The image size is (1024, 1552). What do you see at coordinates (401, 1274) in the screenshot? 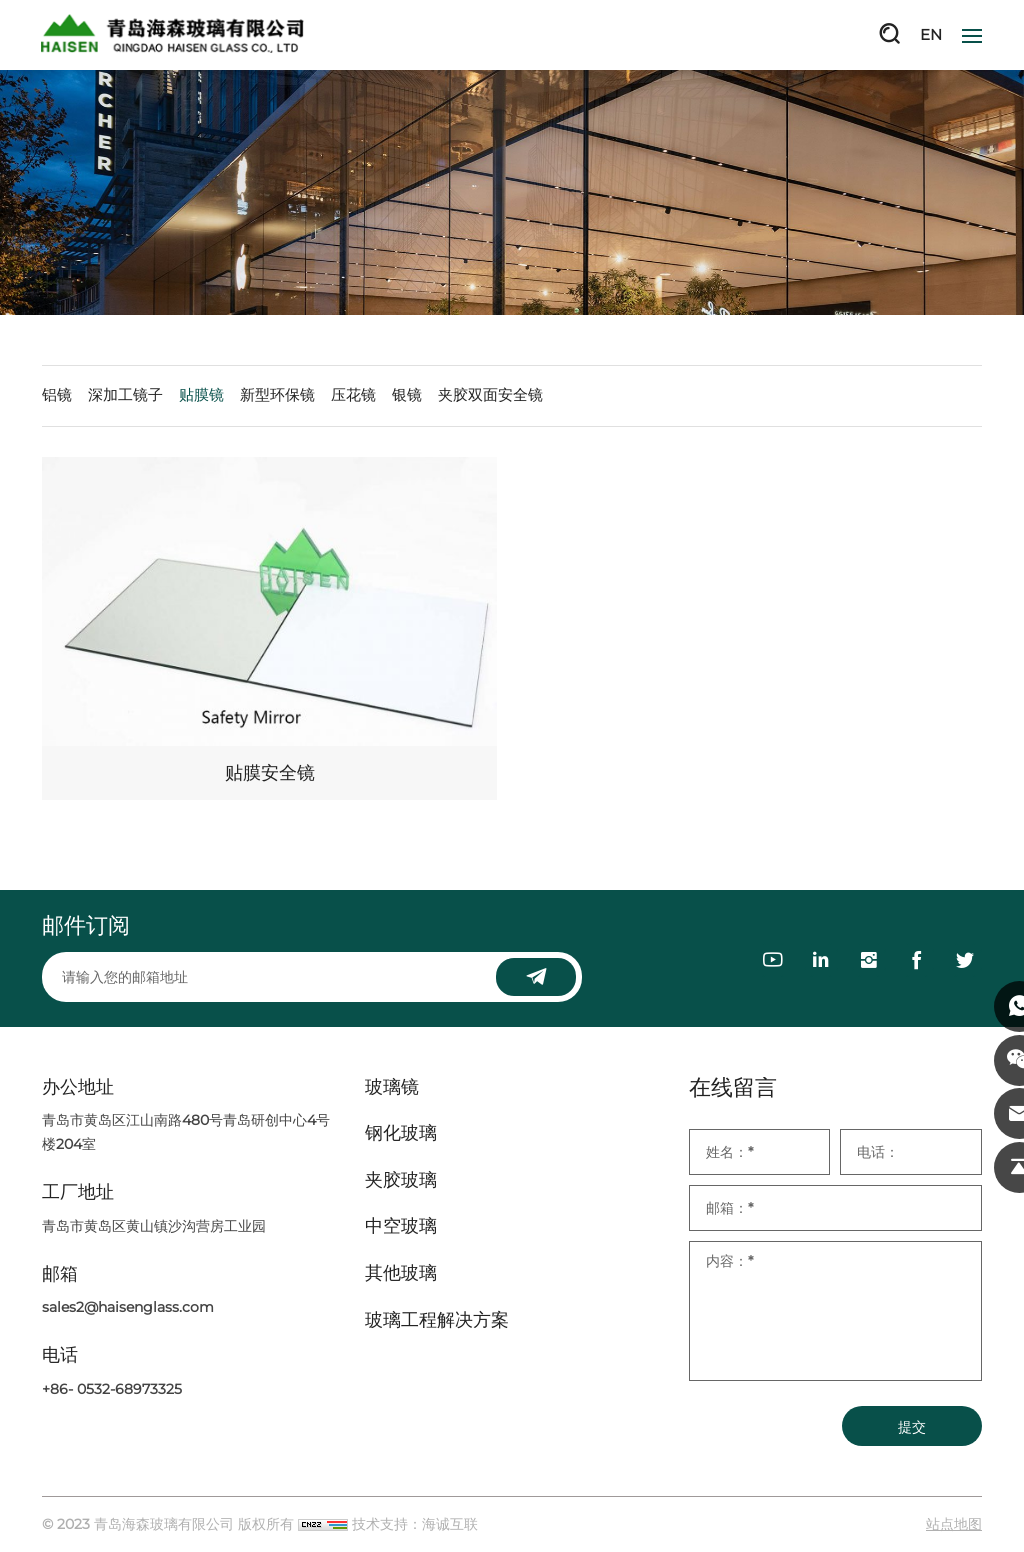
I see `其他玻璃` at bounding box center [401, 1274].